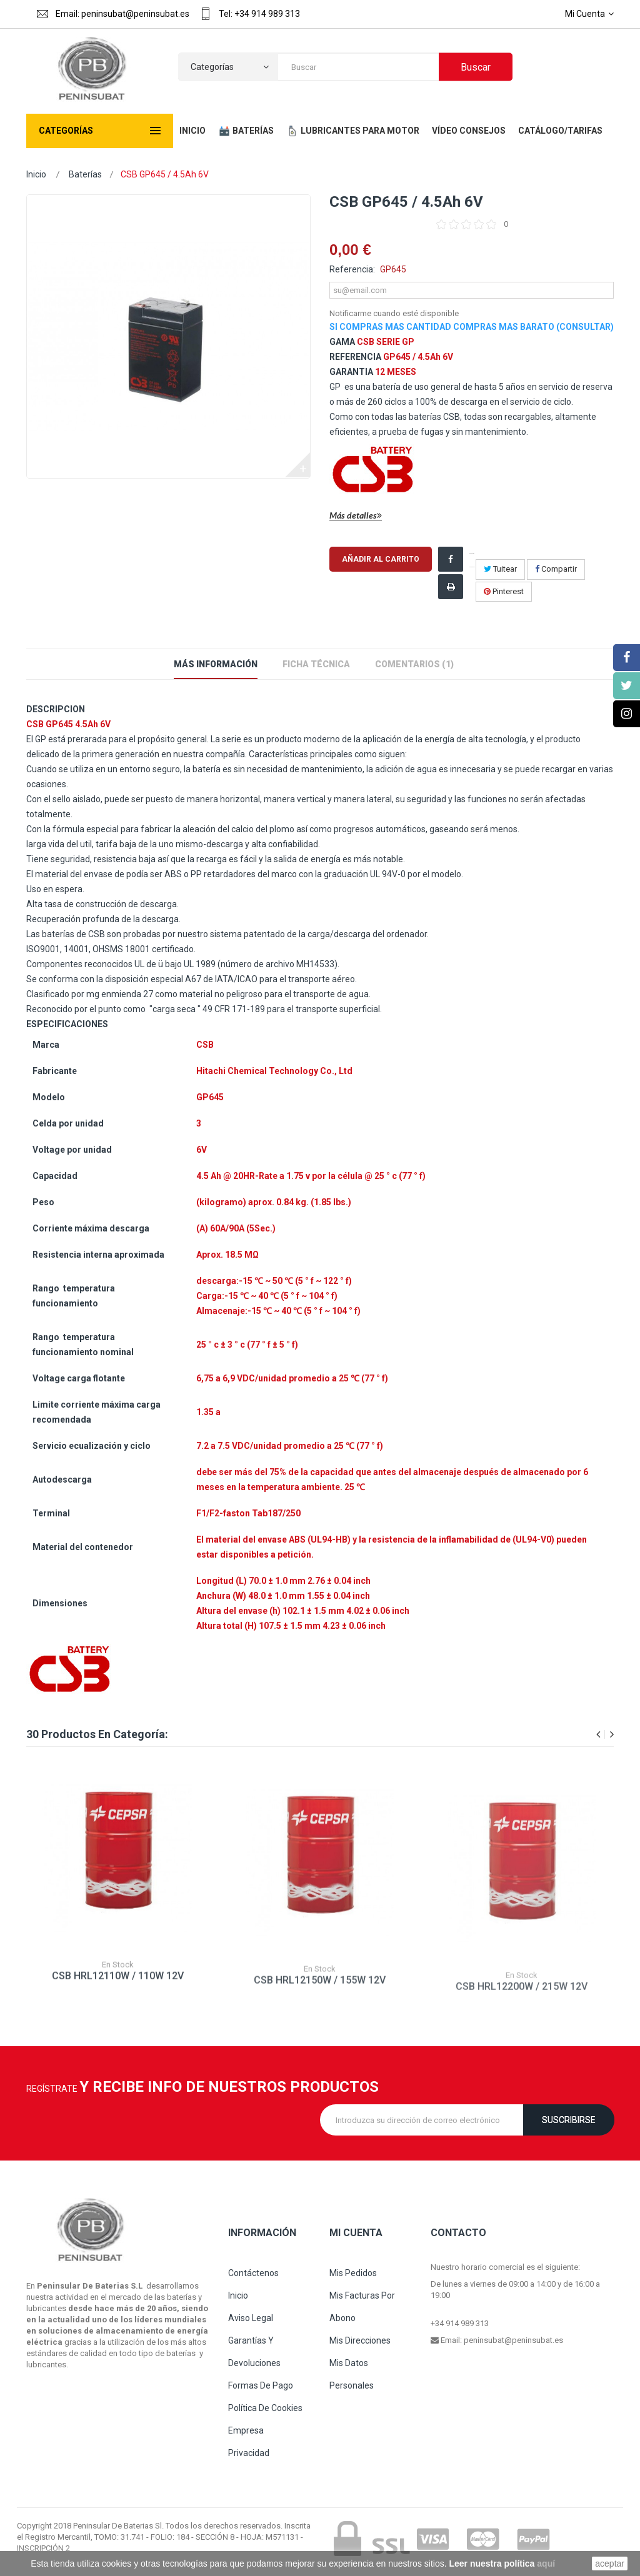  I want to click on Mis direcciones, so click(360, 2340).